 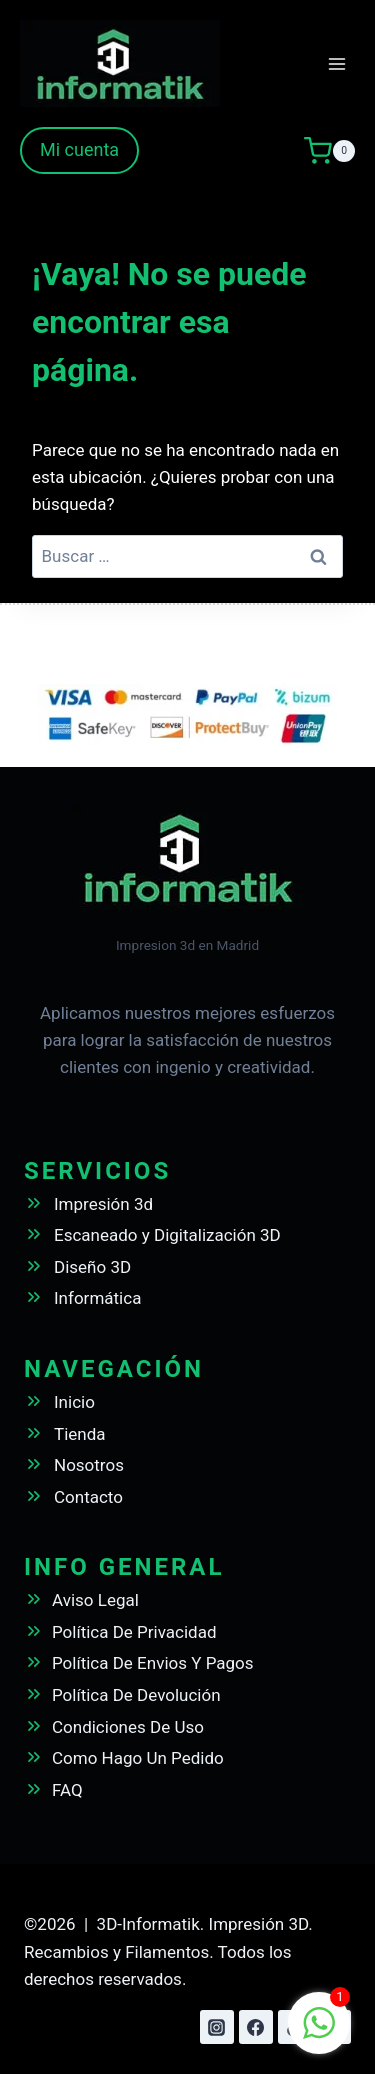 I want to click on [Instagram], so click(x=217, y=2027).